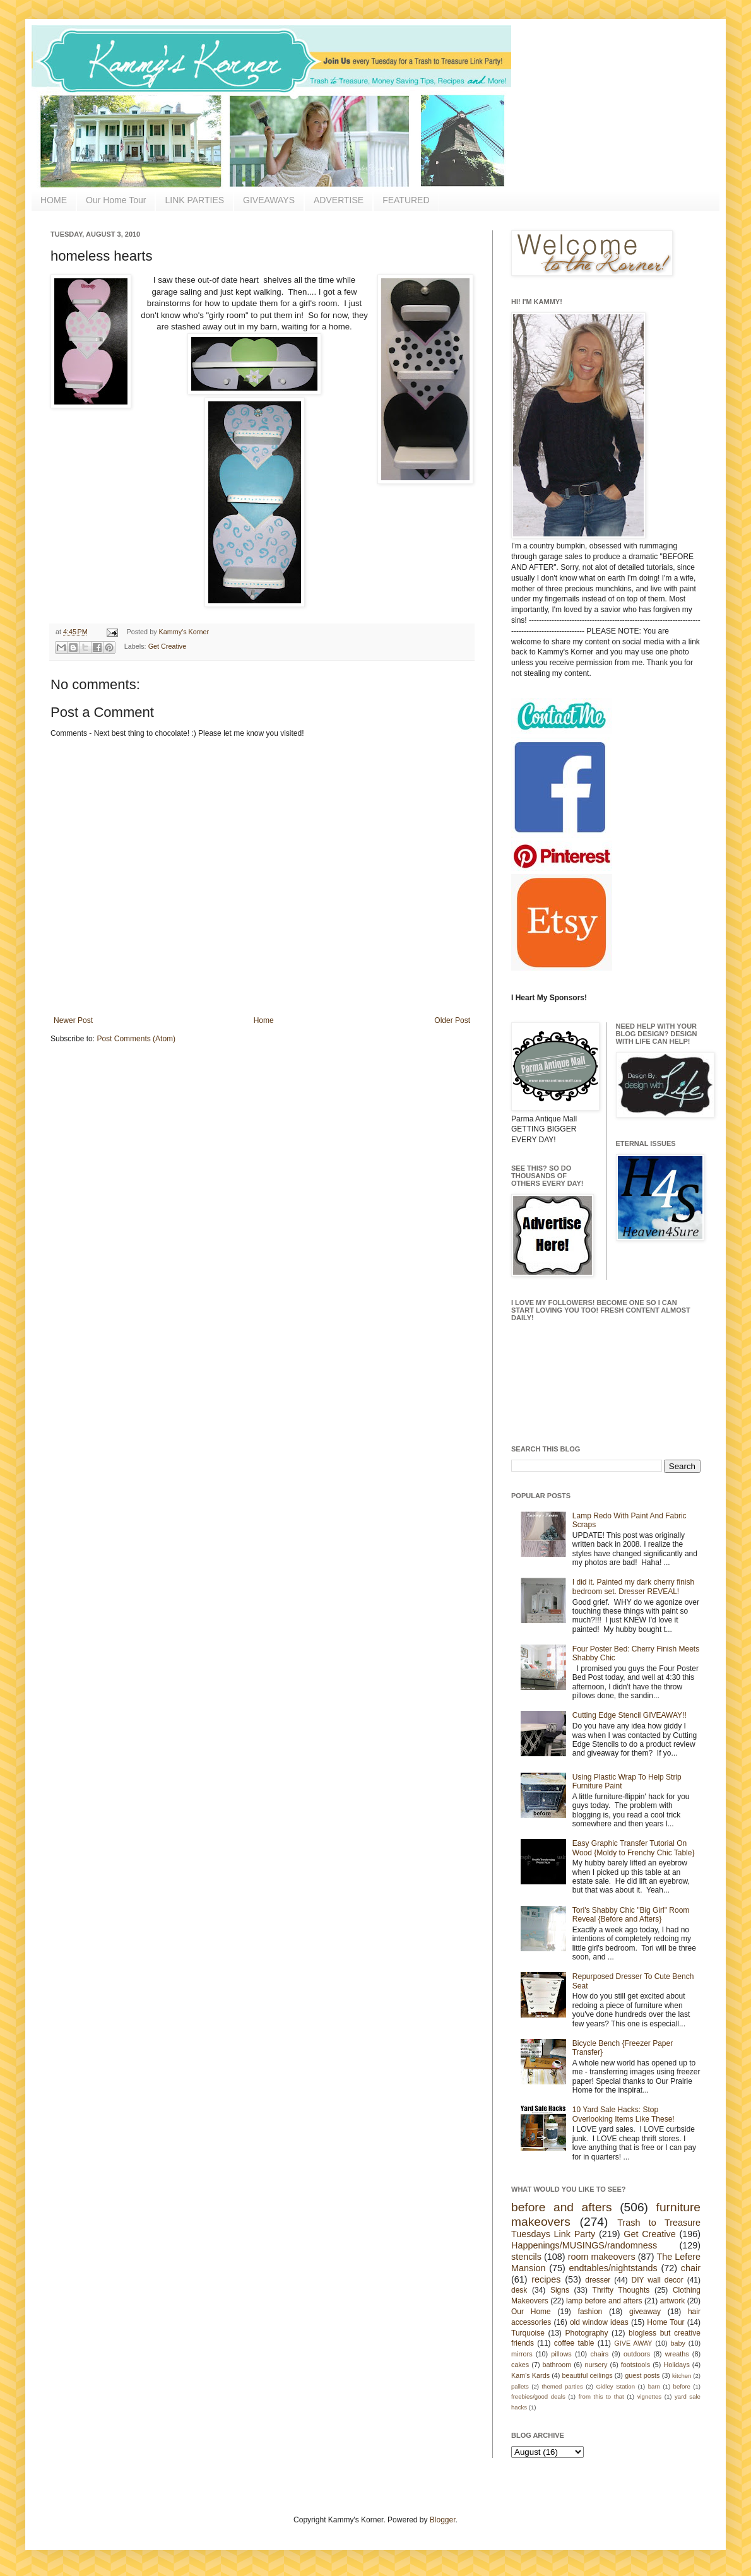 This screenshot has height=2576, width=751. I want to click on DIY wall decor, so click(657, 2280).